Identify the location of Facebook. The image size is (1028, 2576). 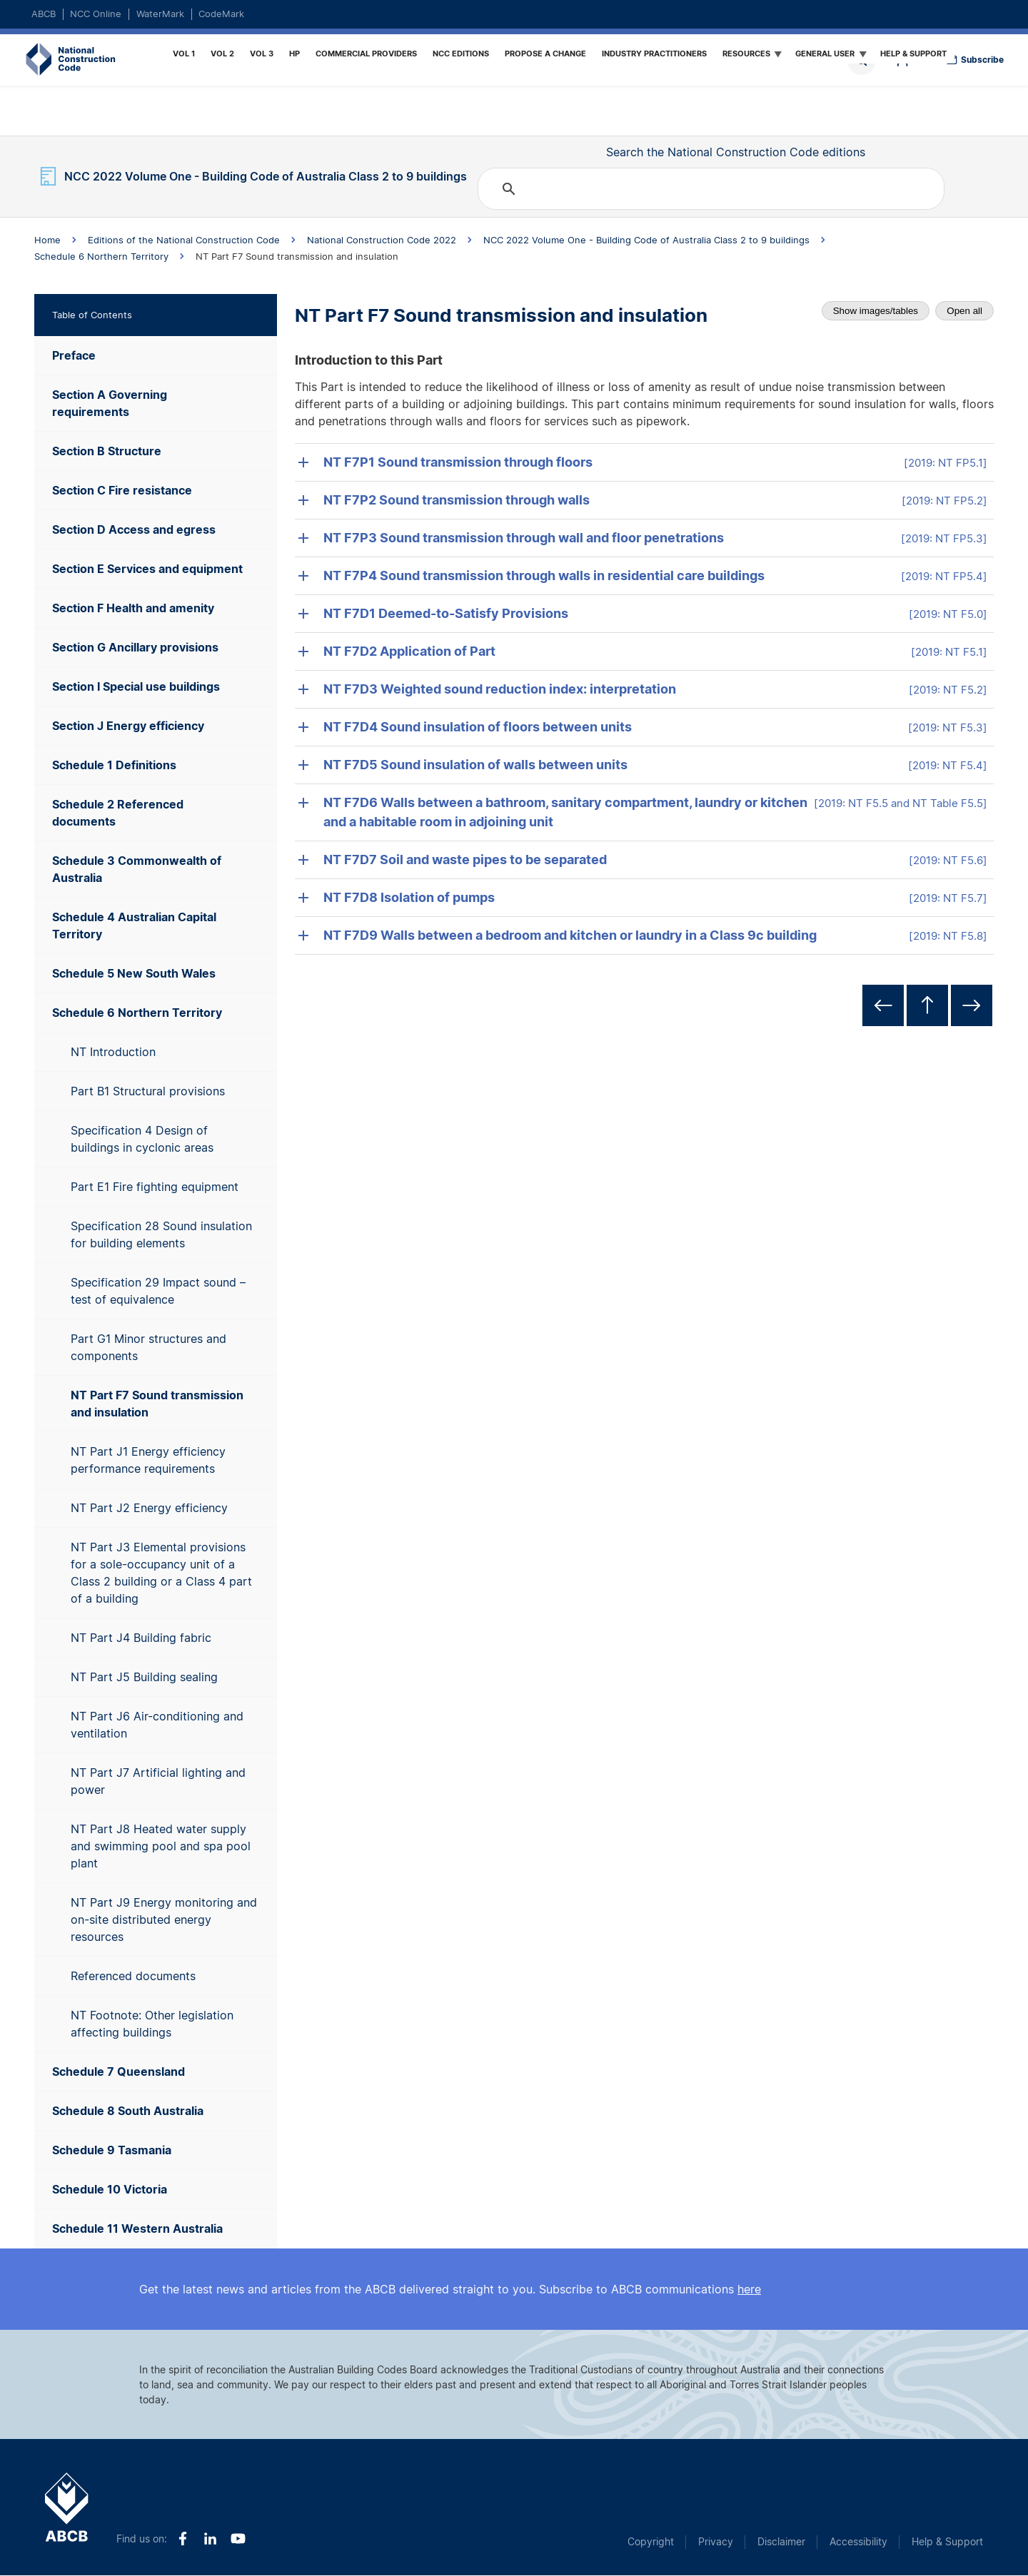
(182, 2538).